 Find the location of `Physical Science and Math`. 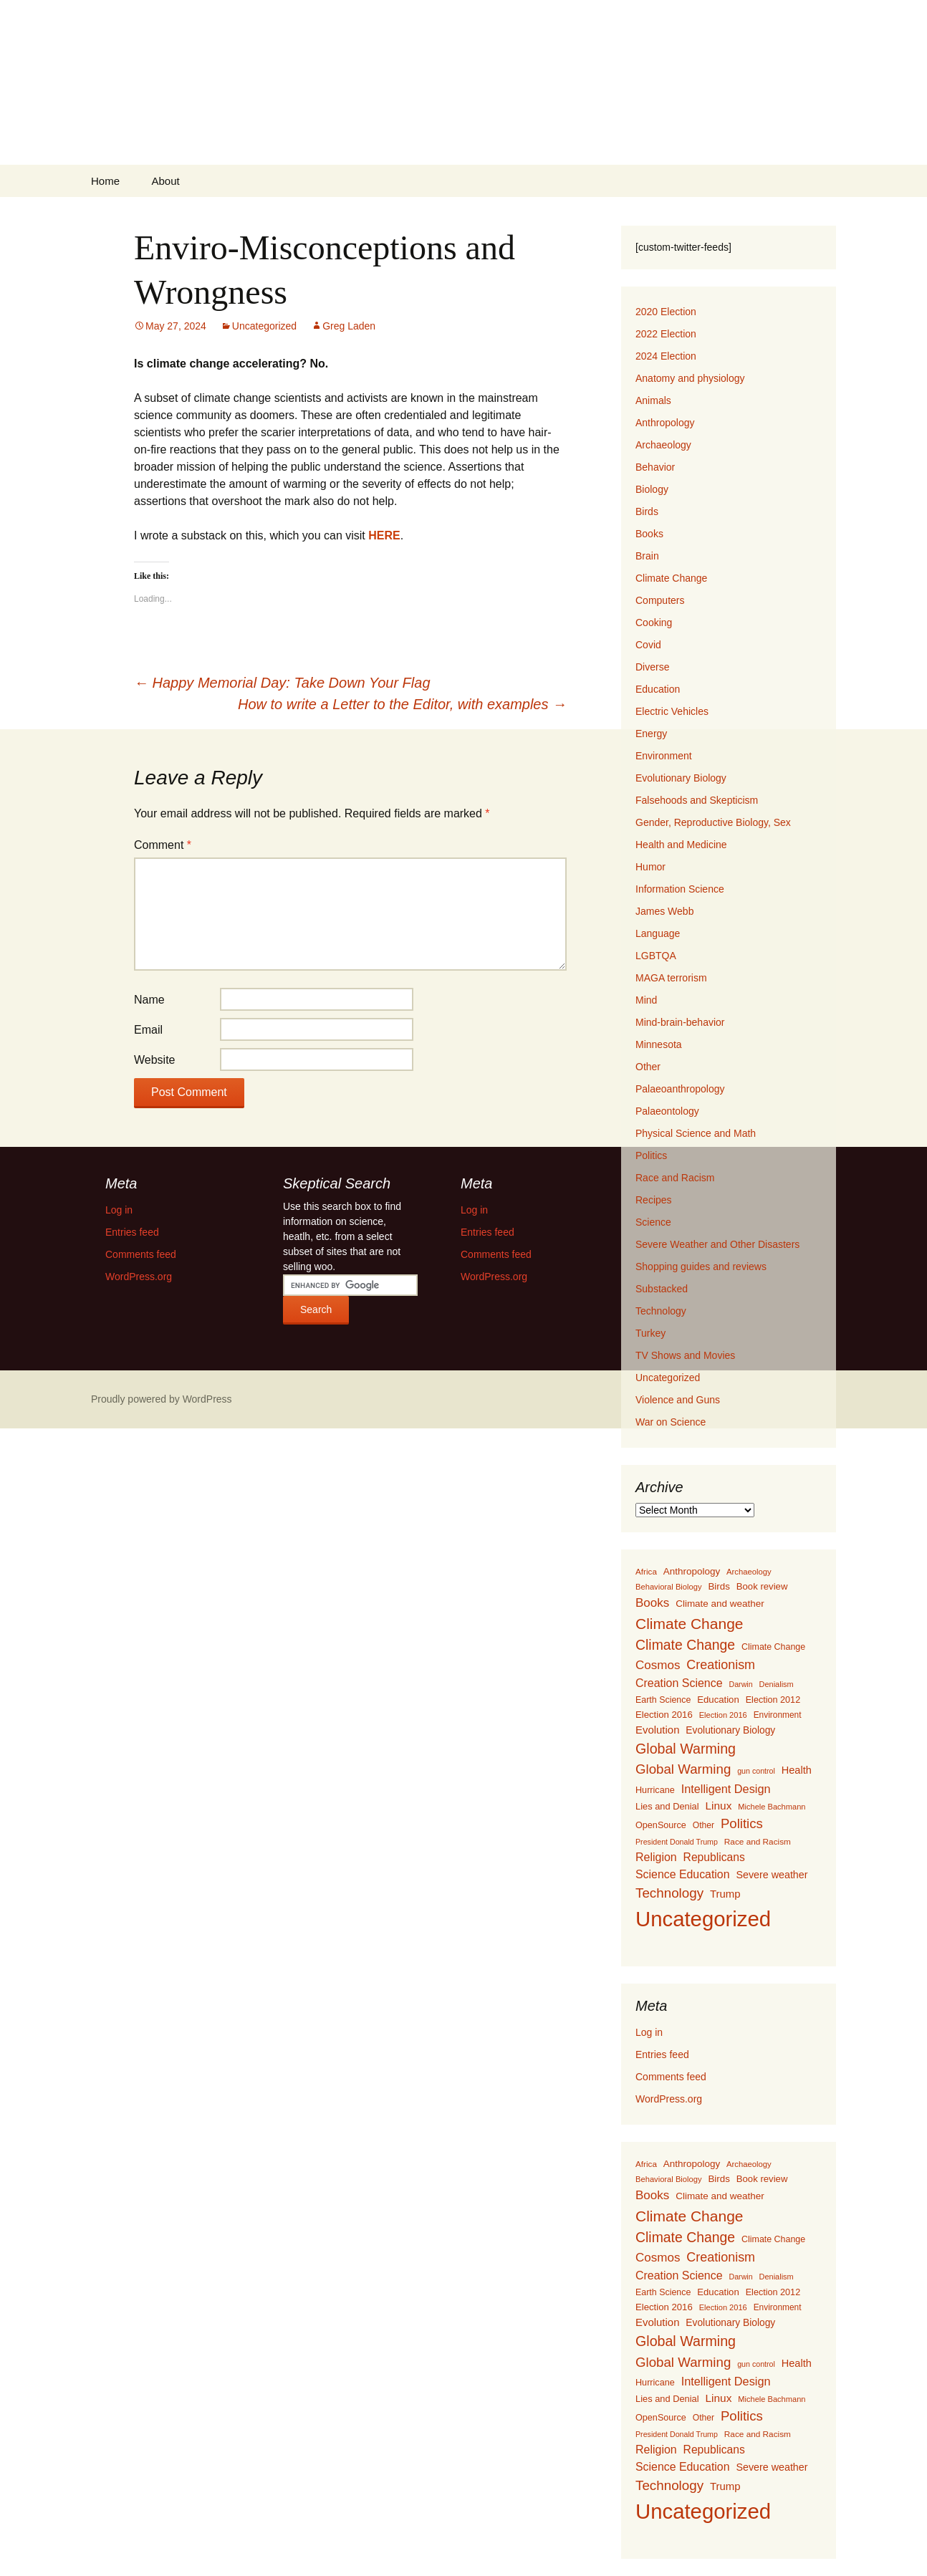

Physical Science and Math is located at coordinates (695, 1133).